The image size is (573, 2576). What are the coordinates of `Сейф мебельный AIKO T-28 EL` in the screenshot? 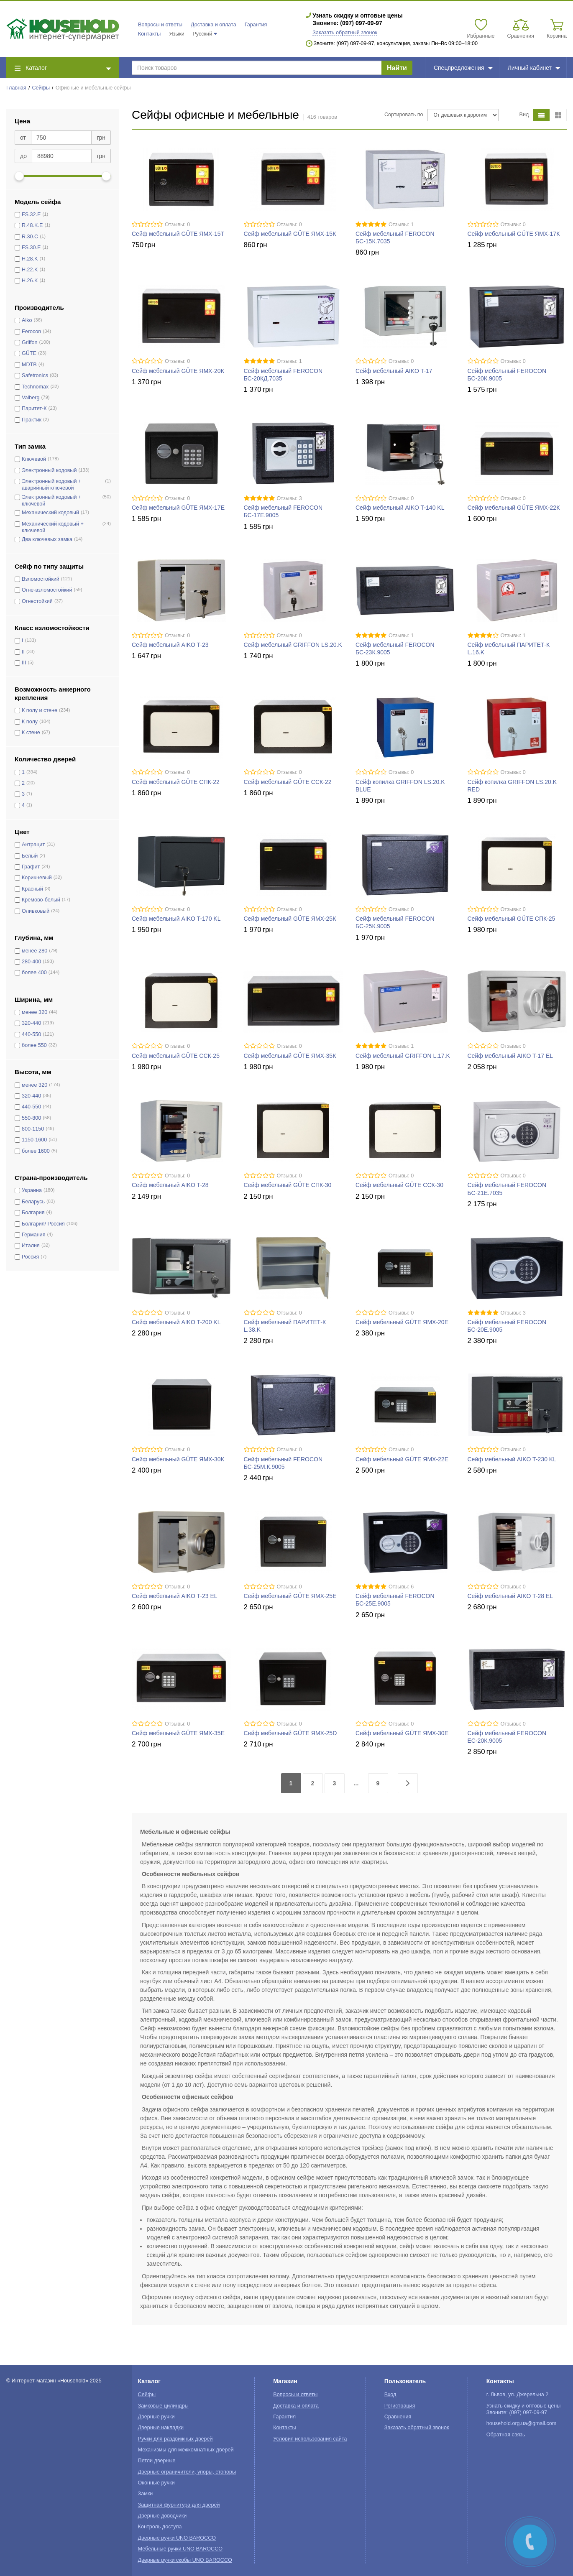 It's located at (510, 1596).